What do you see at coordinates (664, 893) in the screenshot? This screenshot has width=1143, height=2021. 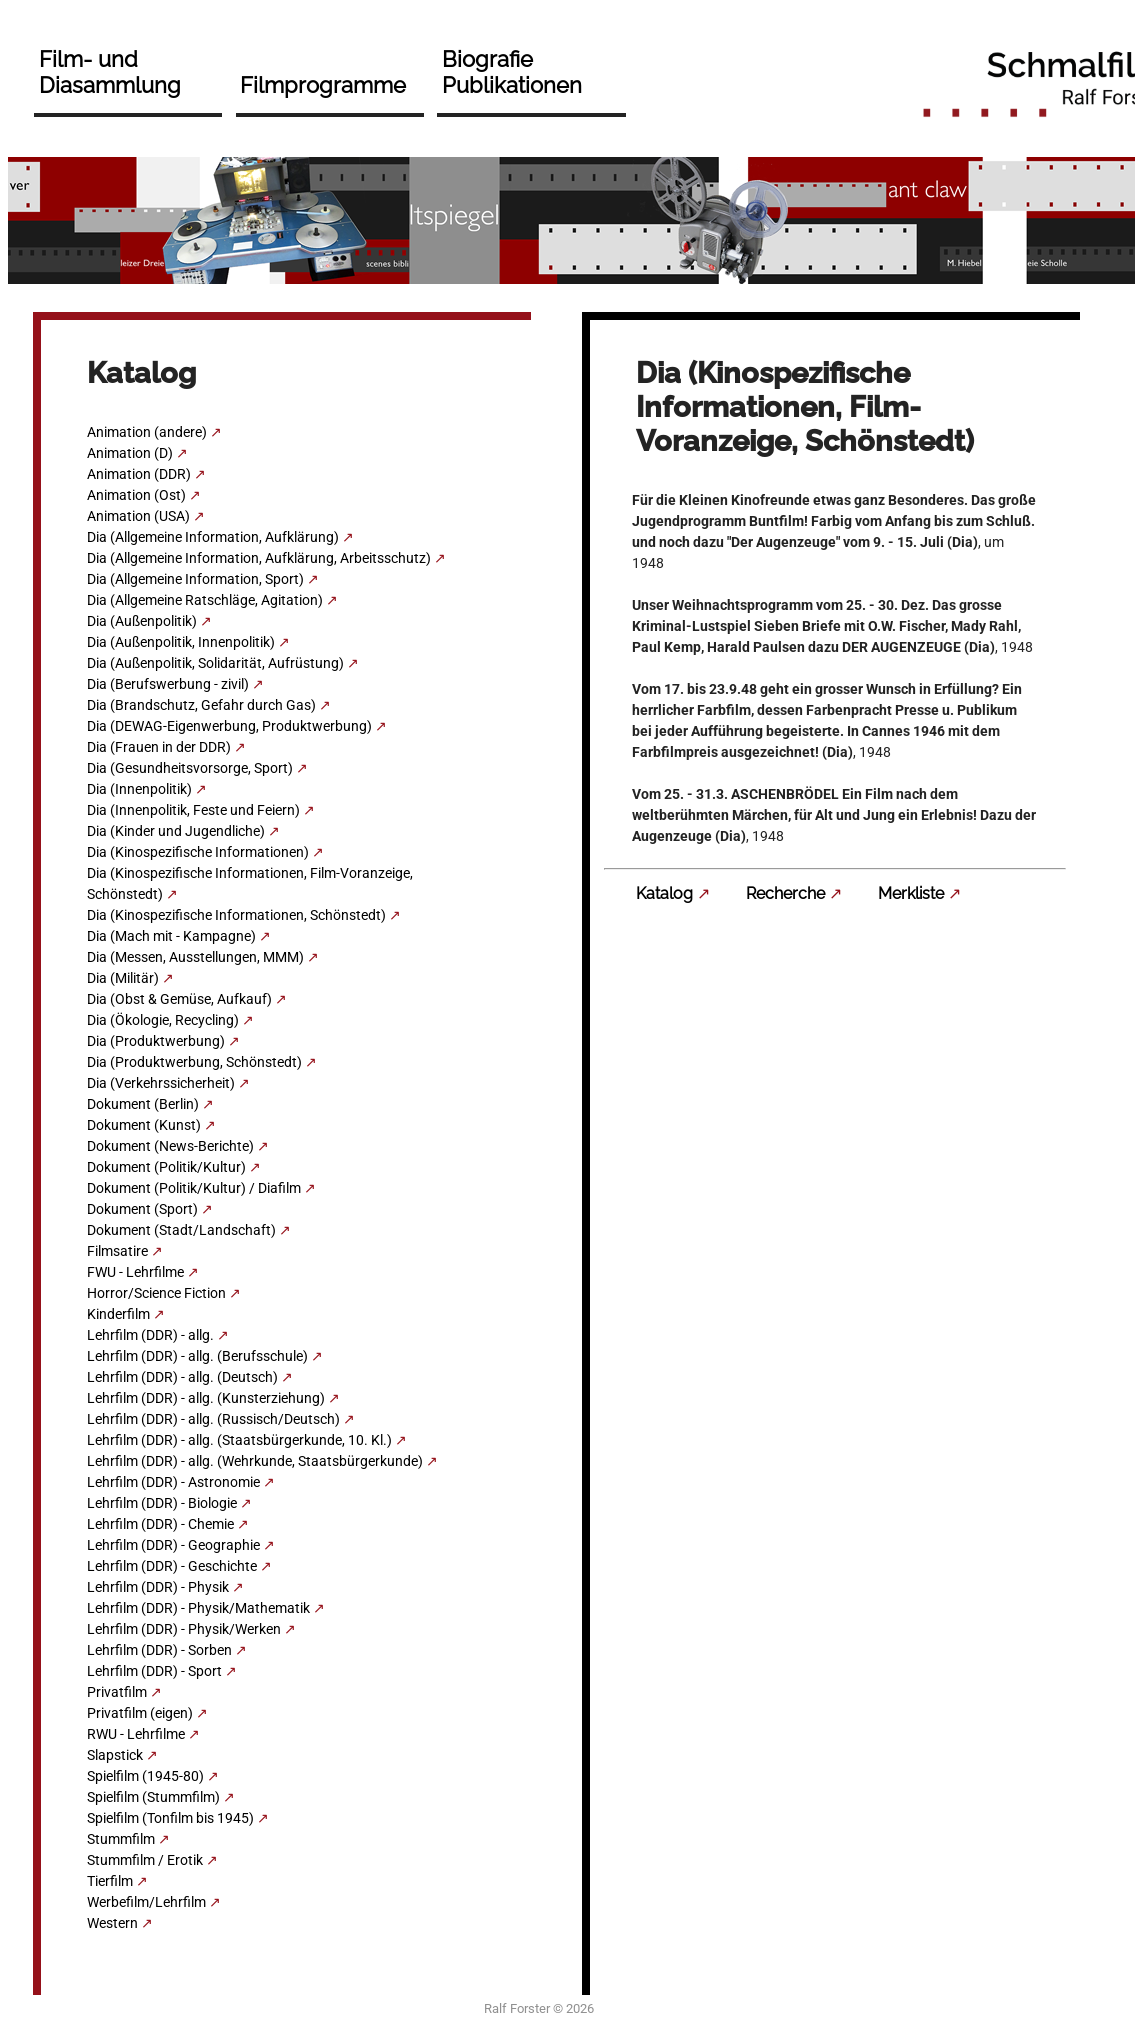 I see `Katalog` at bounding box center [664, 893].